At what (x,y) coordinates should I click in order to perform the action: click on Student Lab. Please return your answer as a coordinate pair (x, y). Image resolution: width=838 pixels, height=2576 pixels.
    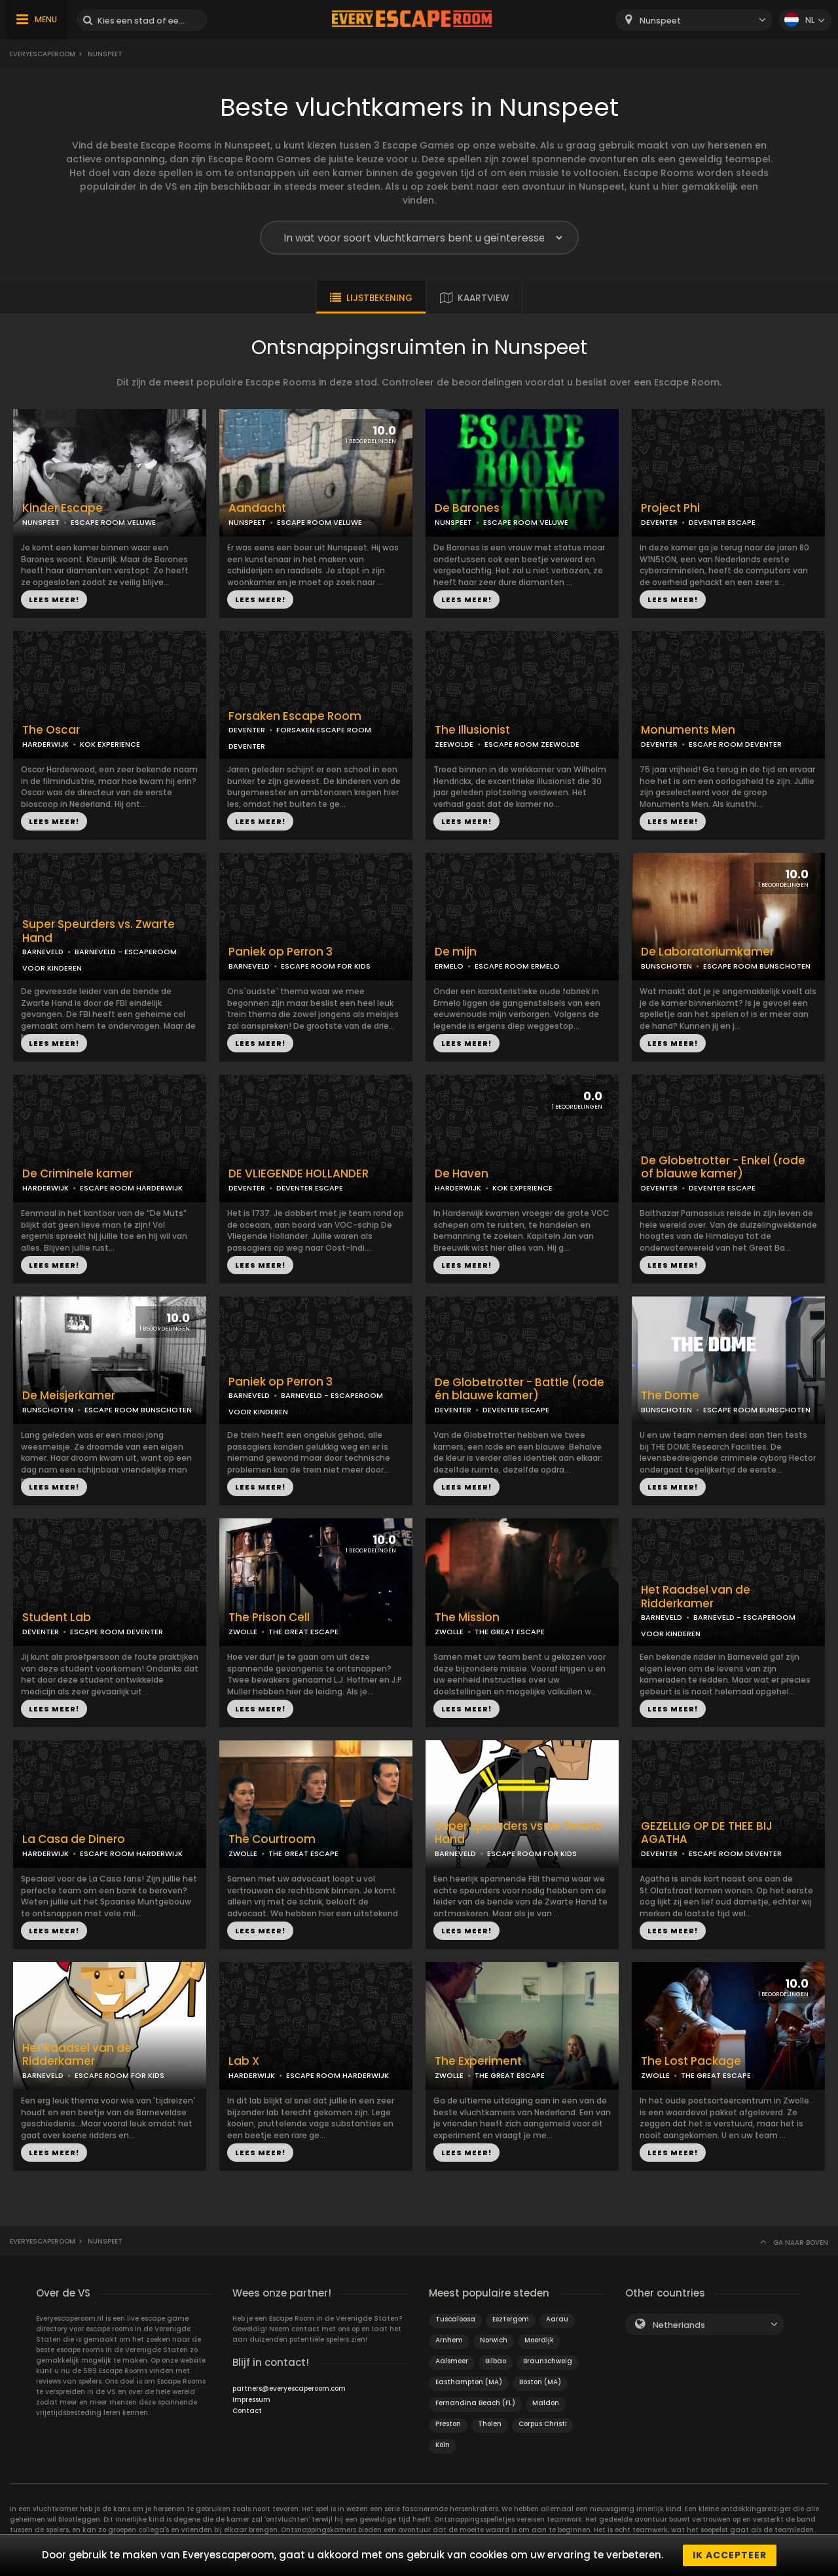
    Looking at the image, I should click on (56, 1617).